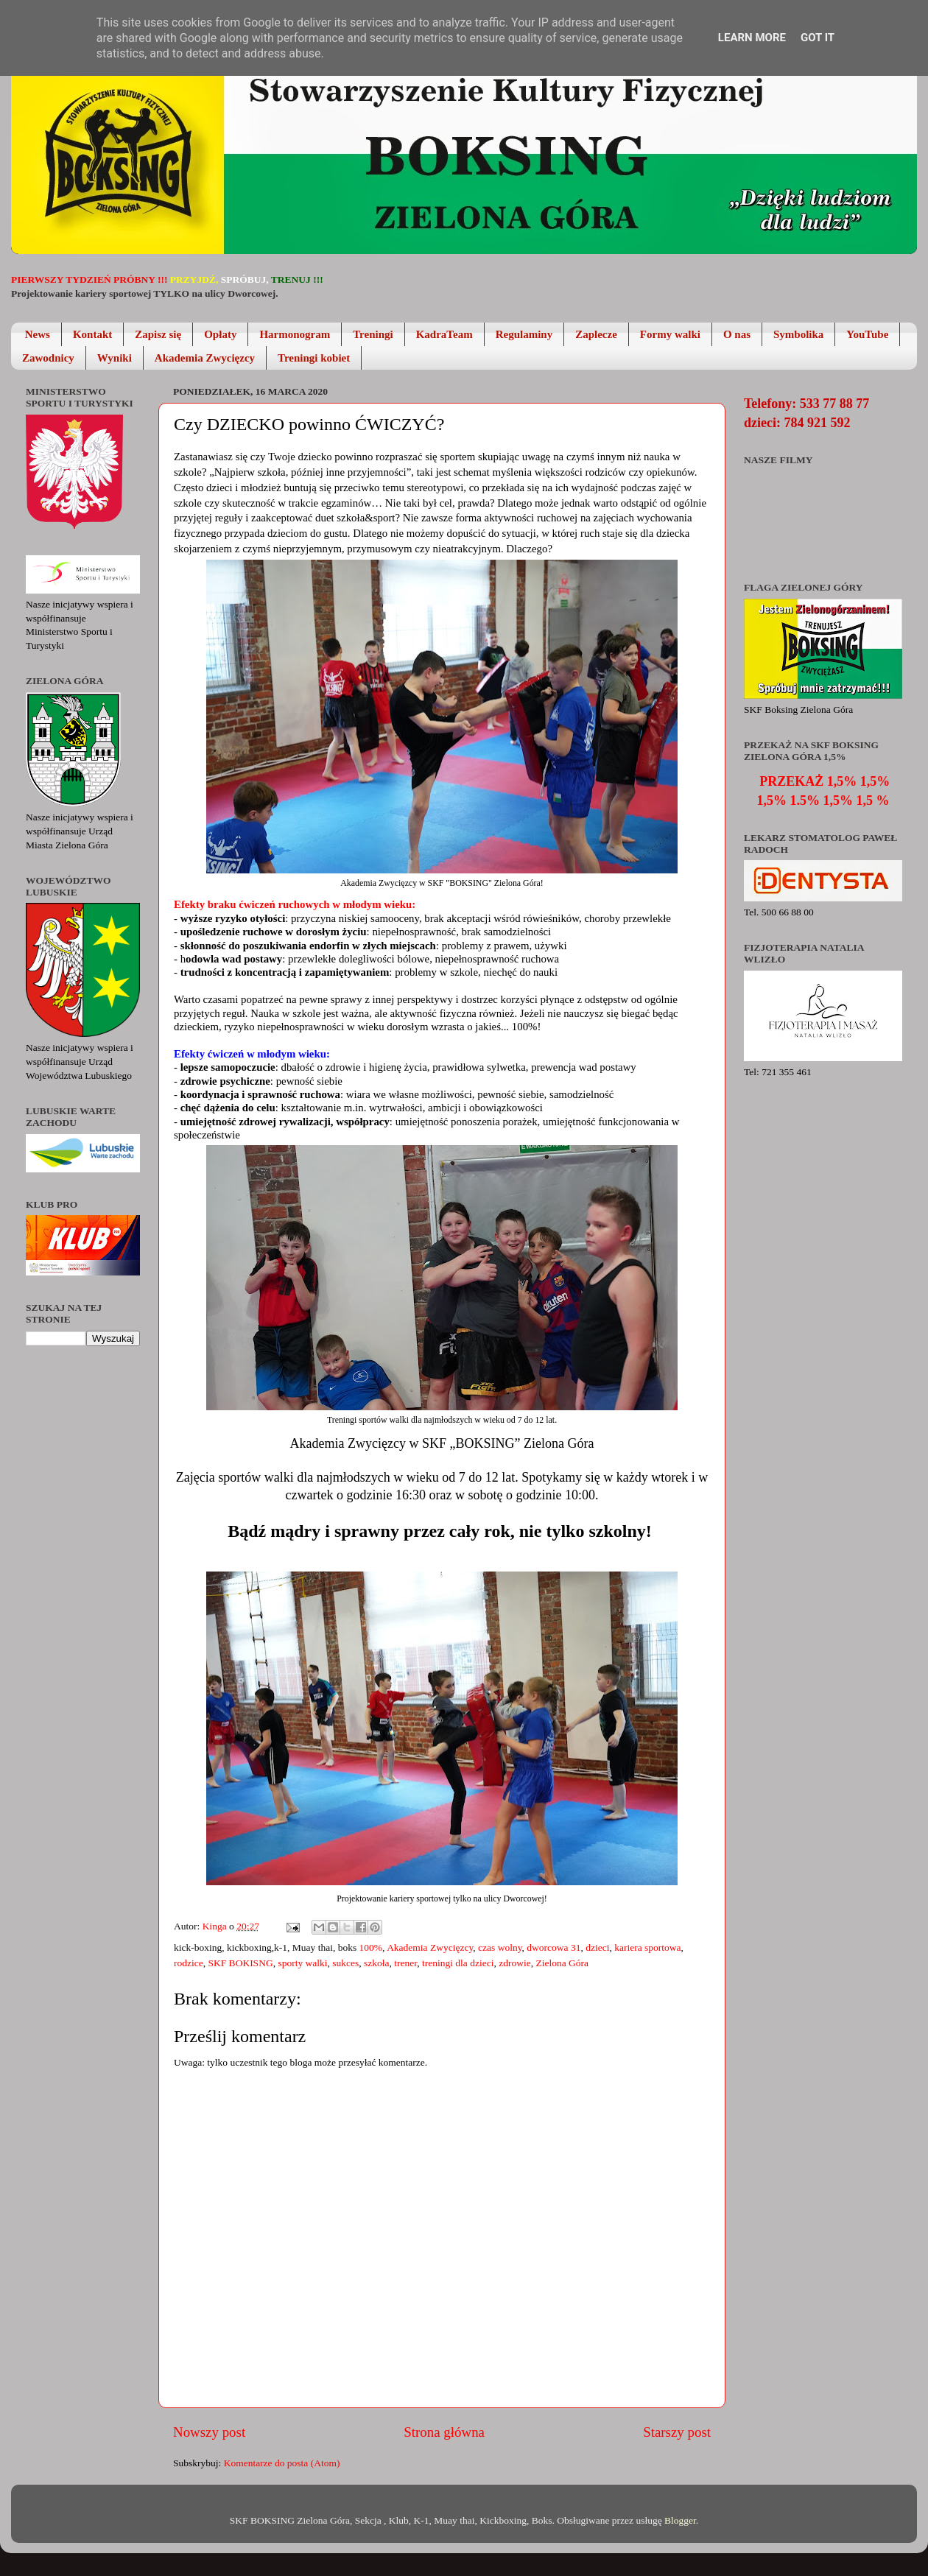 The width and height of the screenshot is (928, 2576). Describe the element at coordinates (737, 334) in the screenshot. I see `O nas` at that location.